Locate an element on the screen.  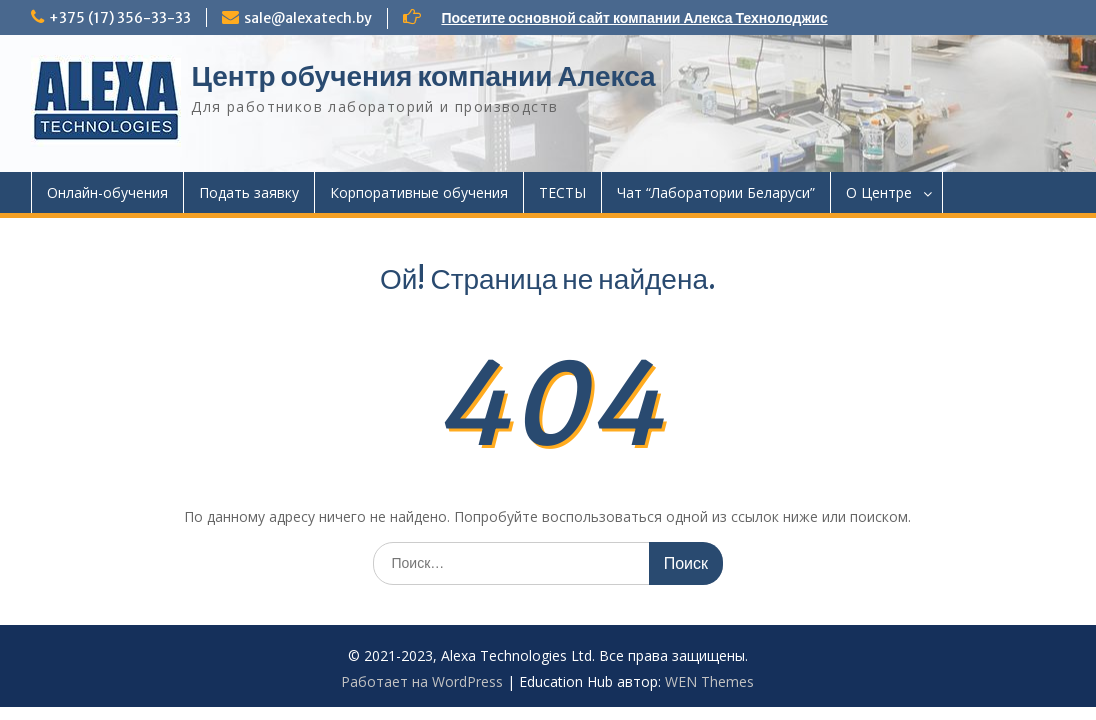
Посетите основной сайт компании Алекса Технолоджис is located at coordinates (634, 18).